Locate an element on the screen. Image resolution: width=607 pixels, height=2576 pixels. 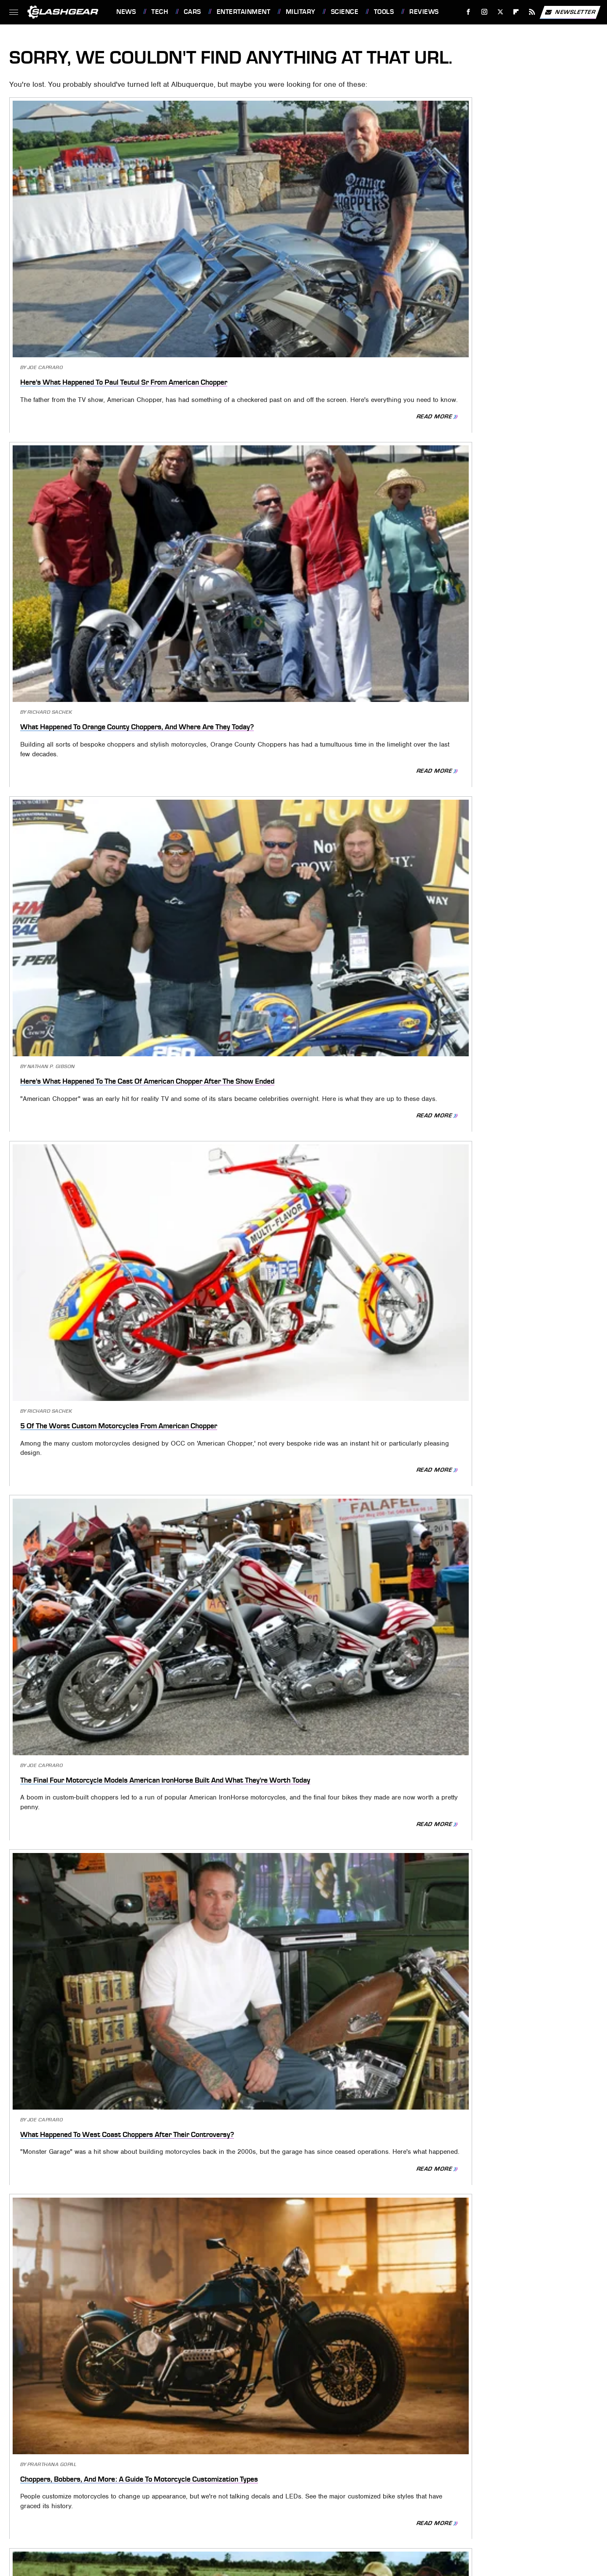
Outdoor Guide is located at coordinates (220, 2491).